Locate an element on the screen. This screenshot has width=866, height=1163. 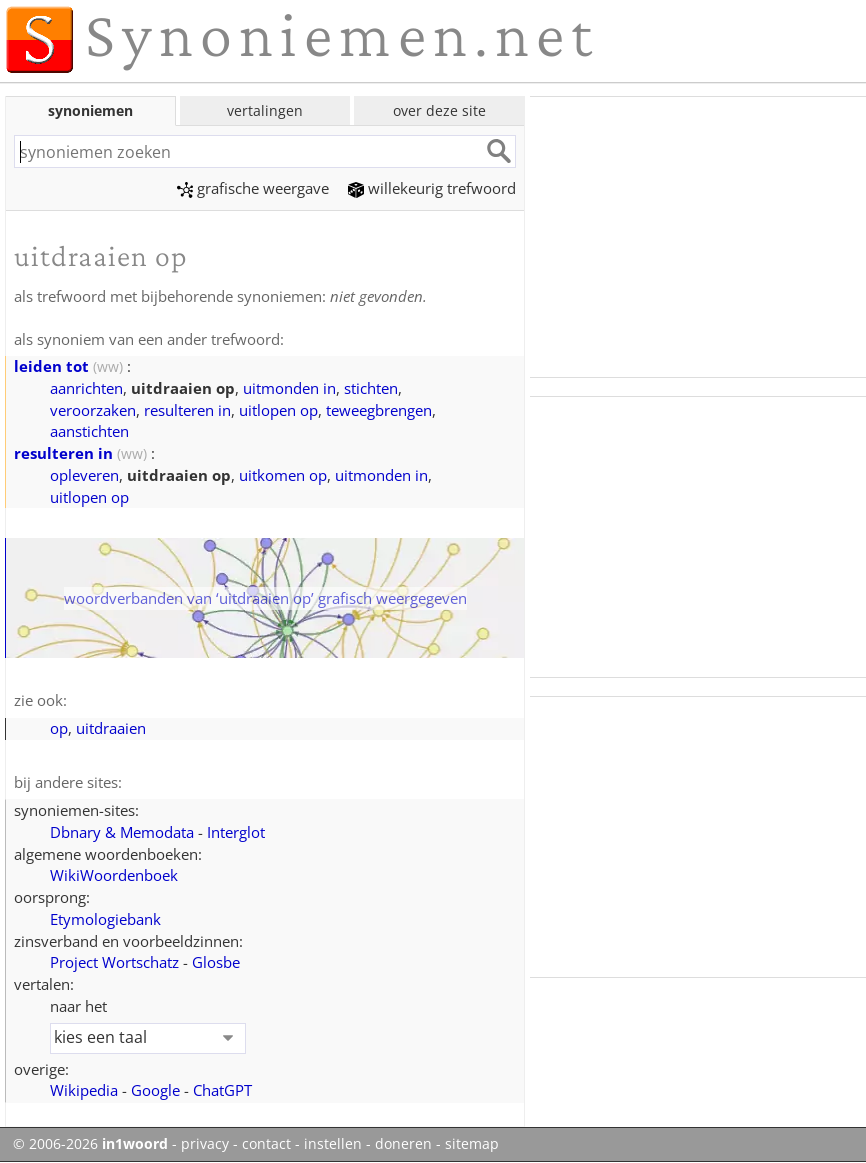
willekeurig trefwoord is located at coordinates (432, 188).